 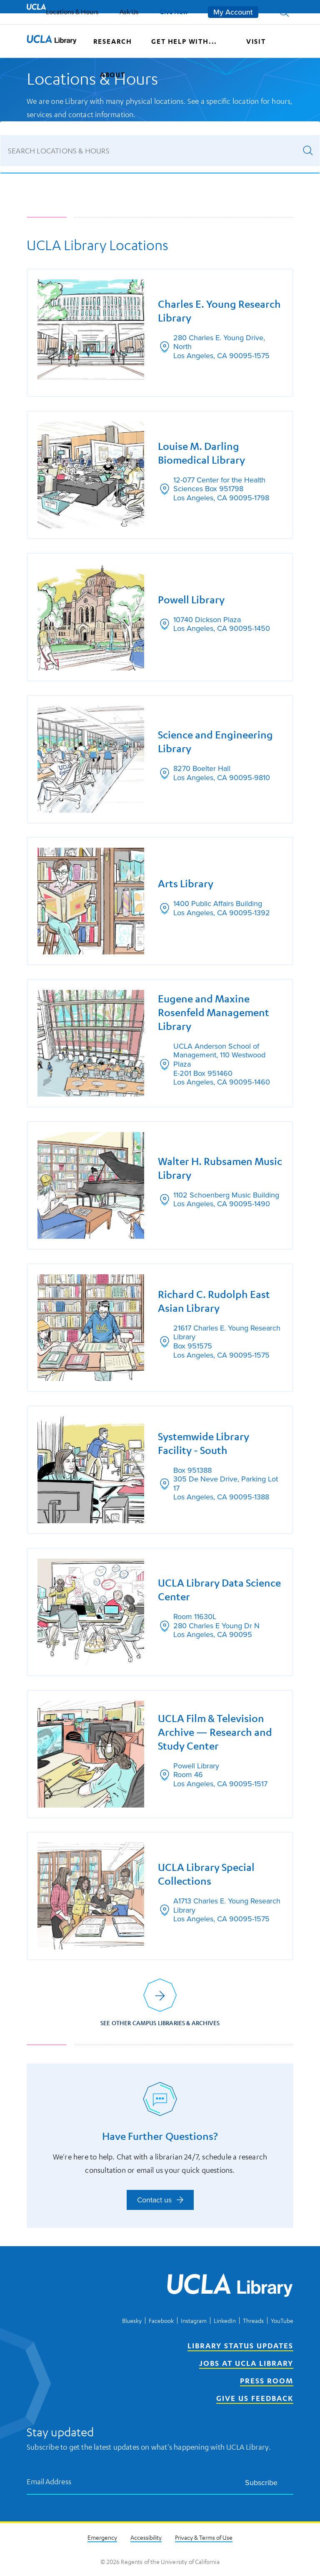 What do you see at coordinates (284, 12) in the screenshot?
I see `[button]` at bounding box center [284, 12].